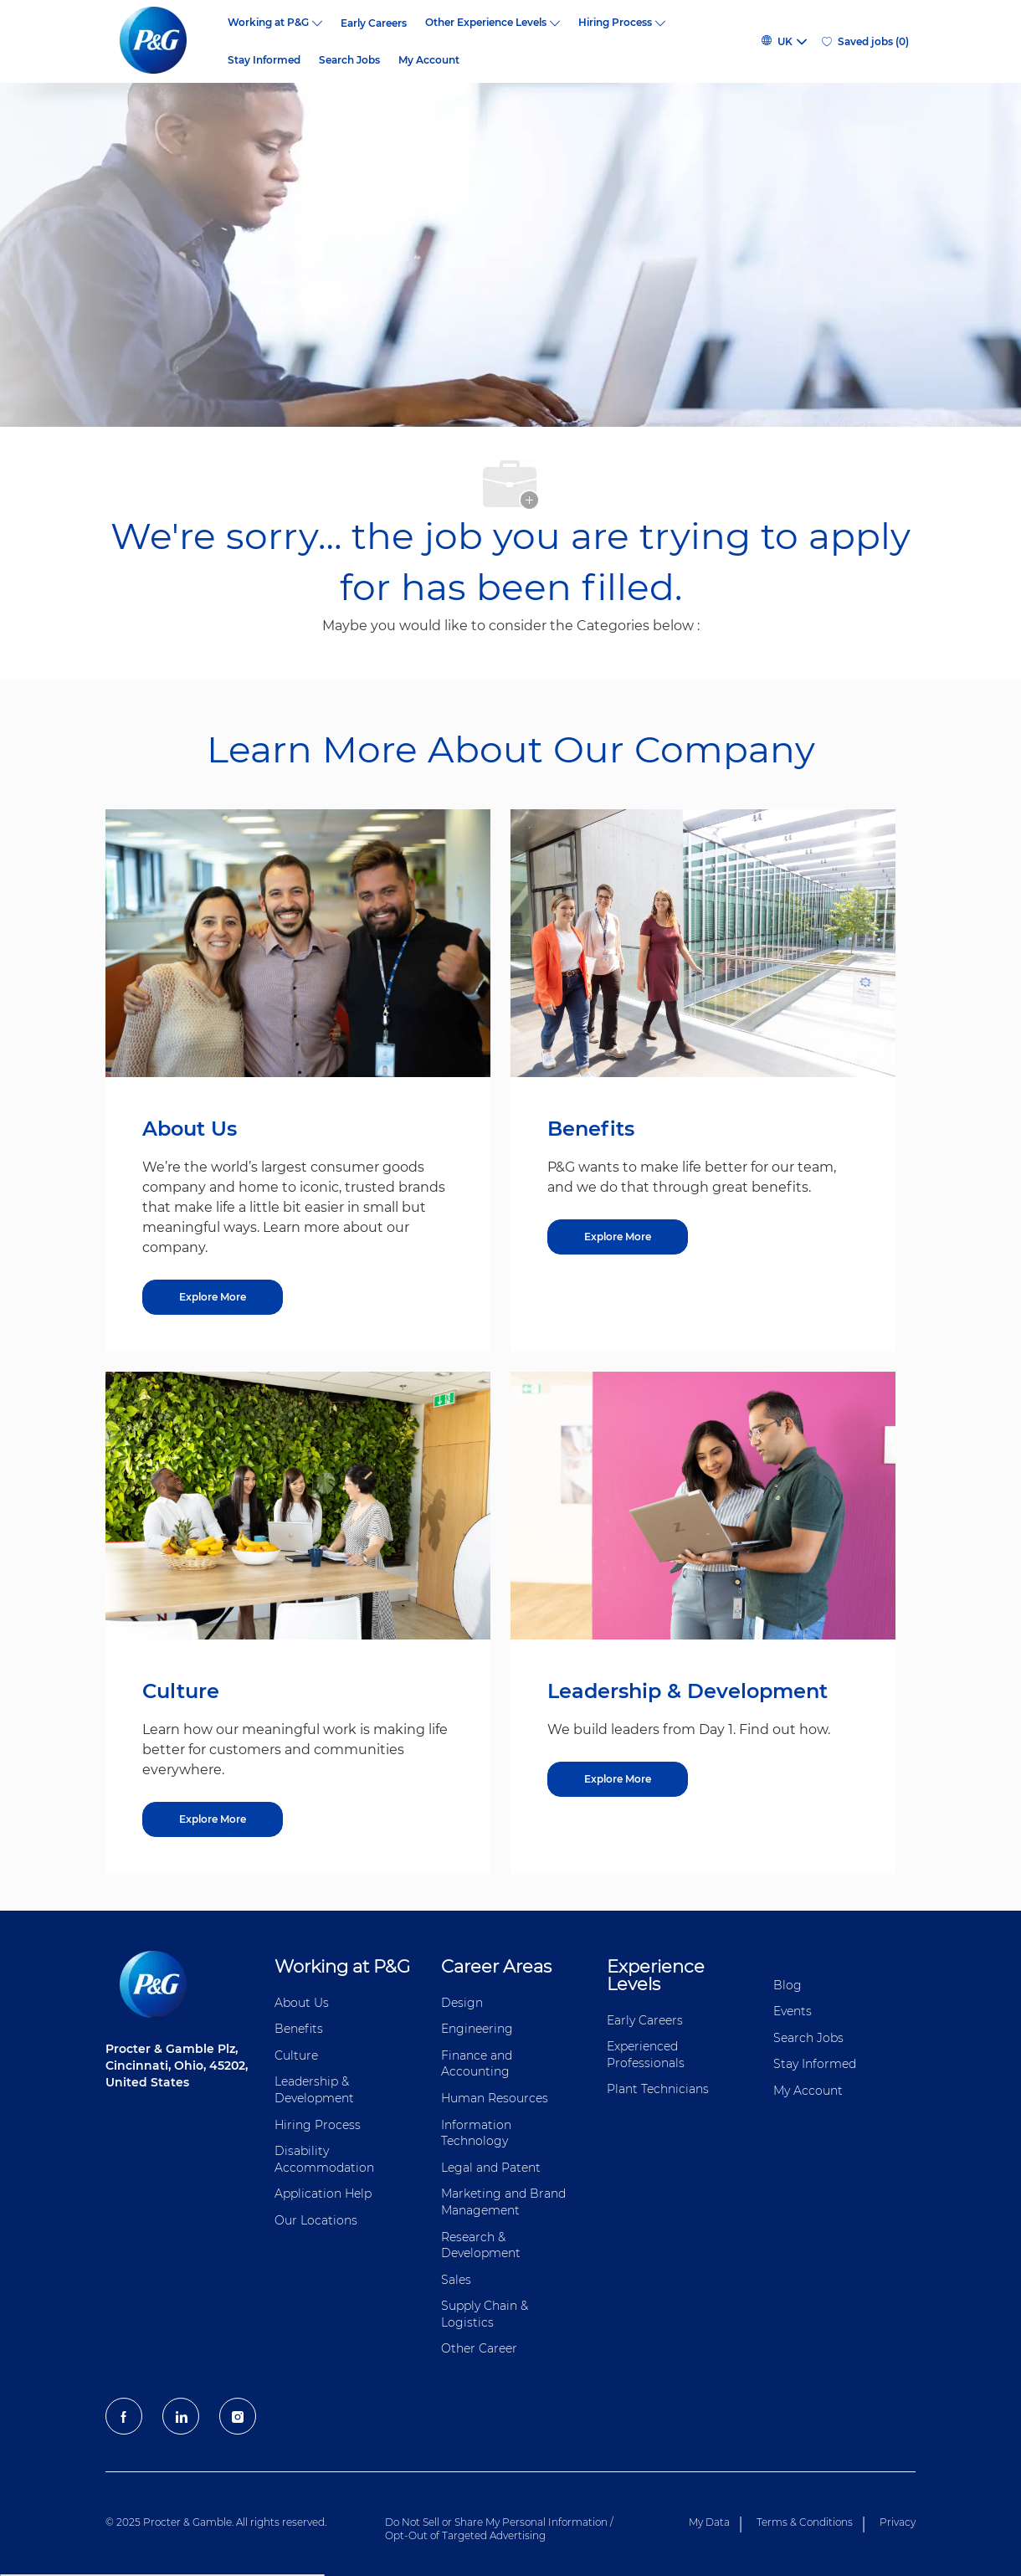  I want to click on Application Help, so click(323, 2193).